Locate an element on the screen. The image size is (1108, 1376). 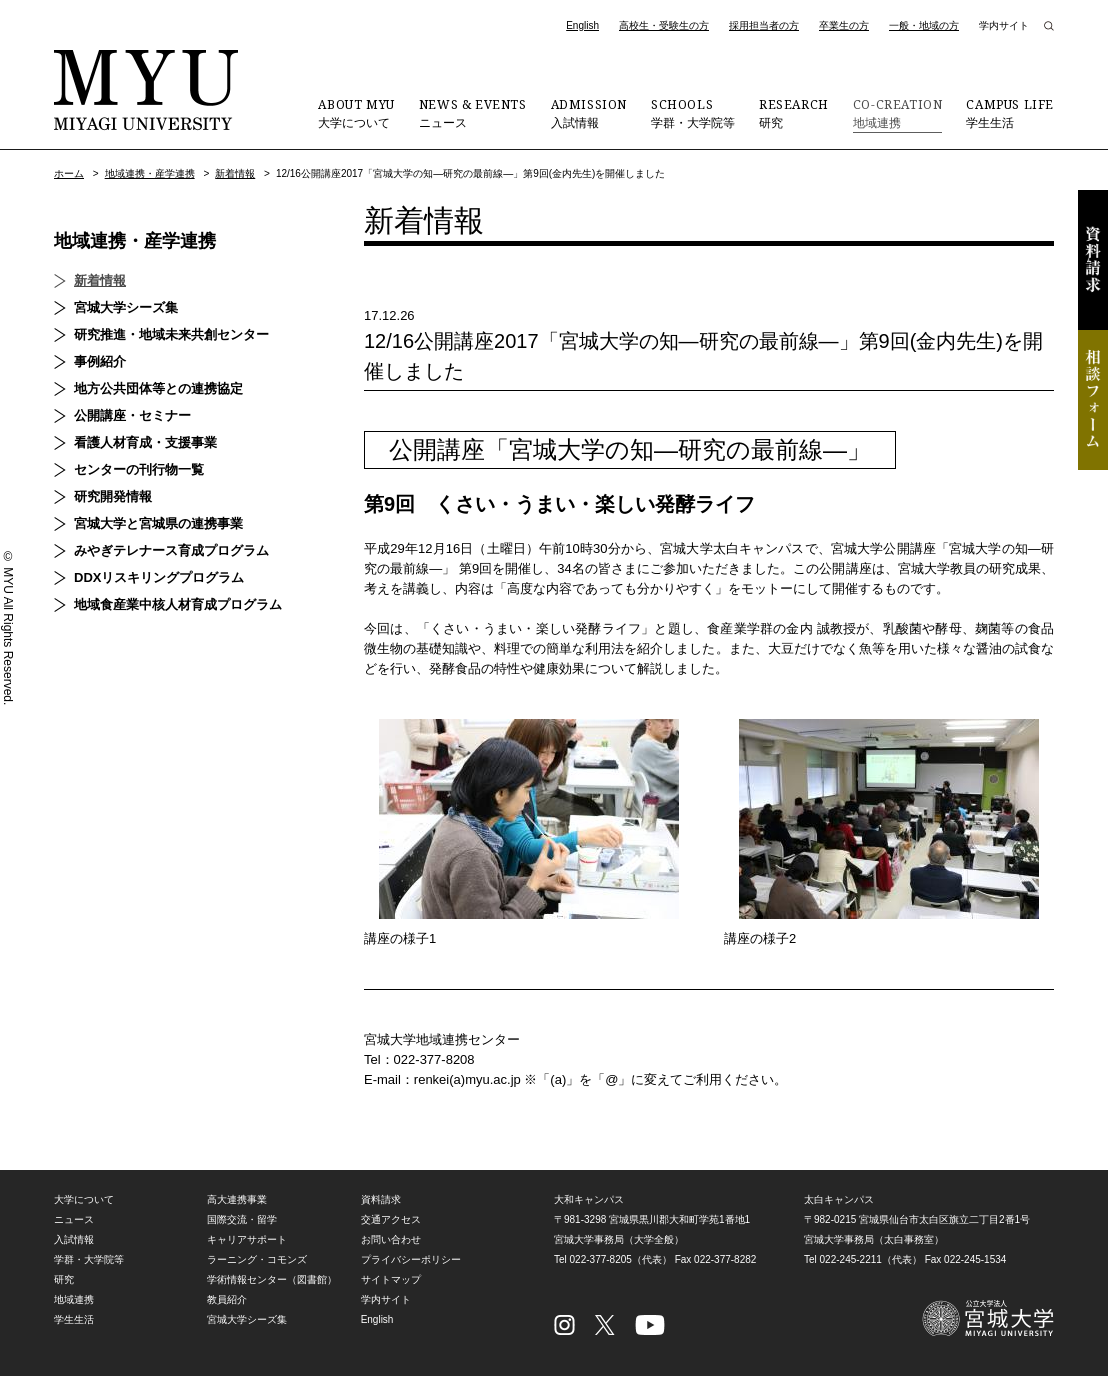
みやぎテレナース育成プログラム is located at coordinates (171, 550).